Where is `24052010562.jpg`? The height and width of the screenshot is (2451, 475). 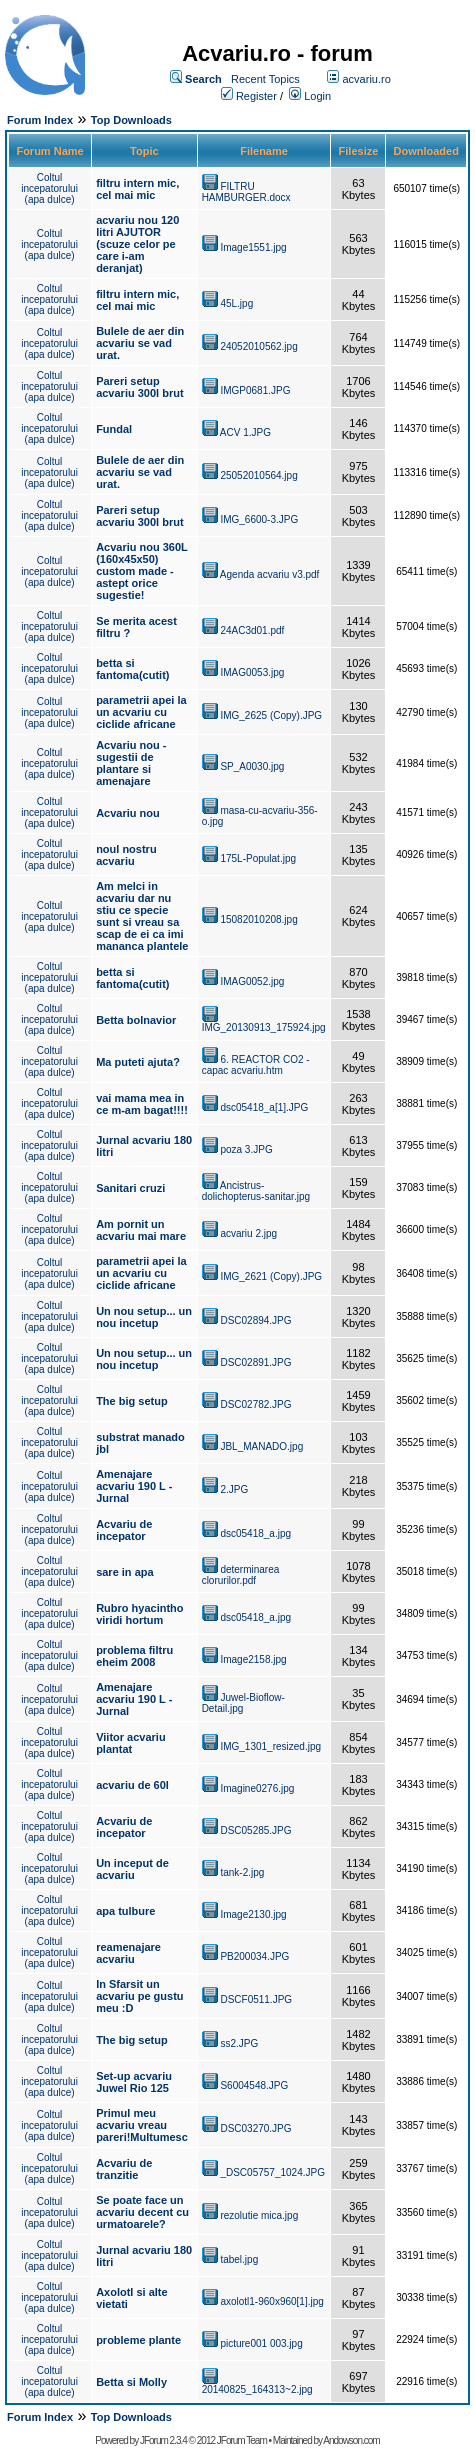
24052010562.jpg is located at coordinates (258, 346).